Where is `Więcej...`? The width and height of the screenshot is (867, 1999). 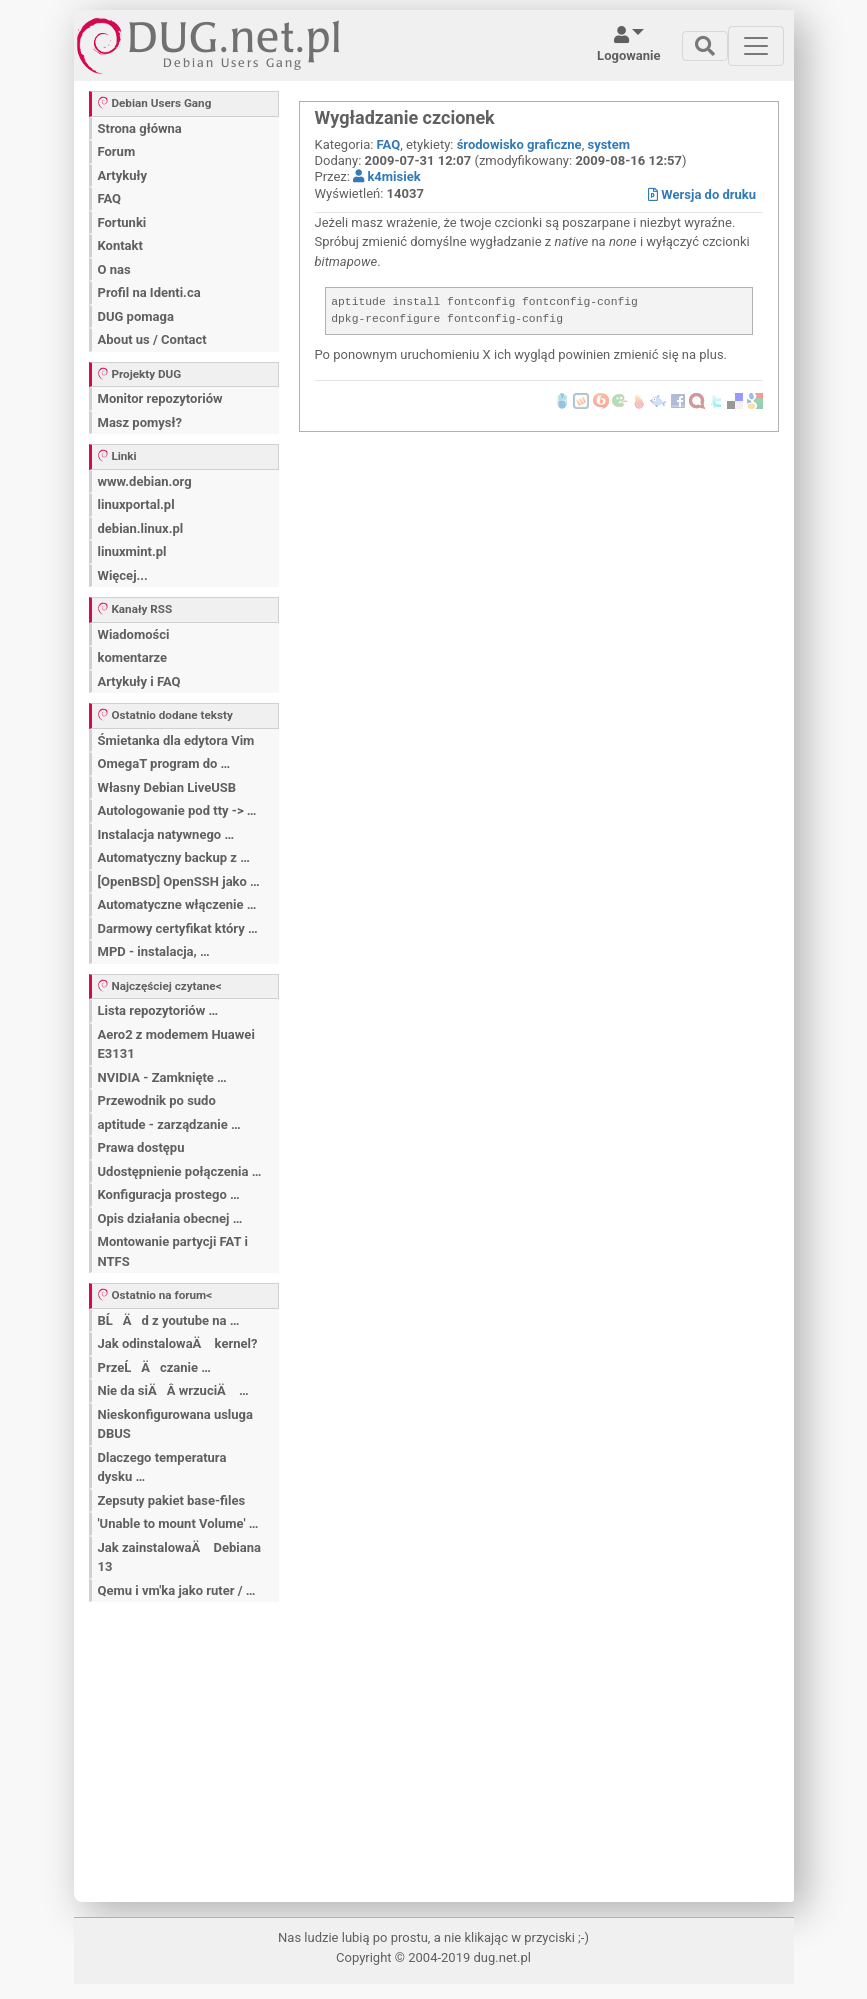 Więcej... is located at coordinates (123, 575).